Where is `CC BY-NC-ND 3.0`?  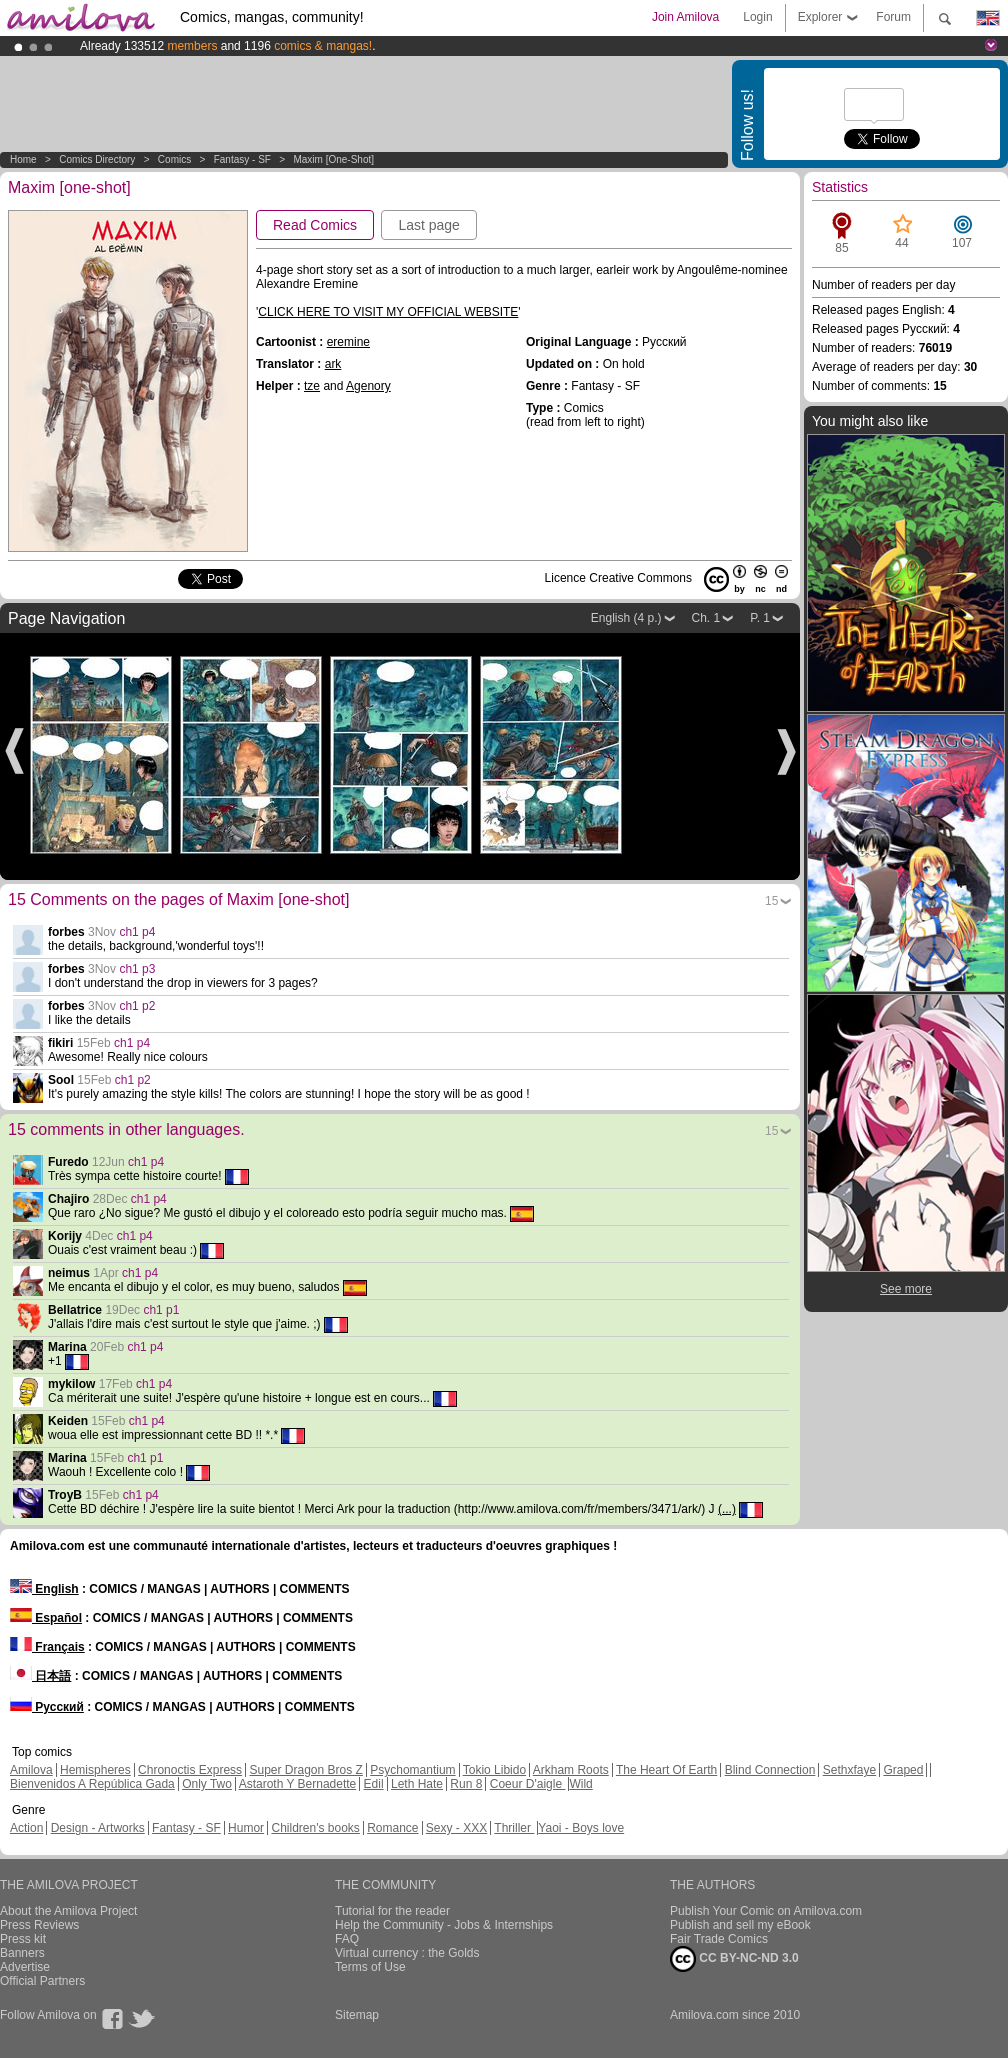
CC BY-NC-ND 3.0 is located at coordinates (734, 1959).